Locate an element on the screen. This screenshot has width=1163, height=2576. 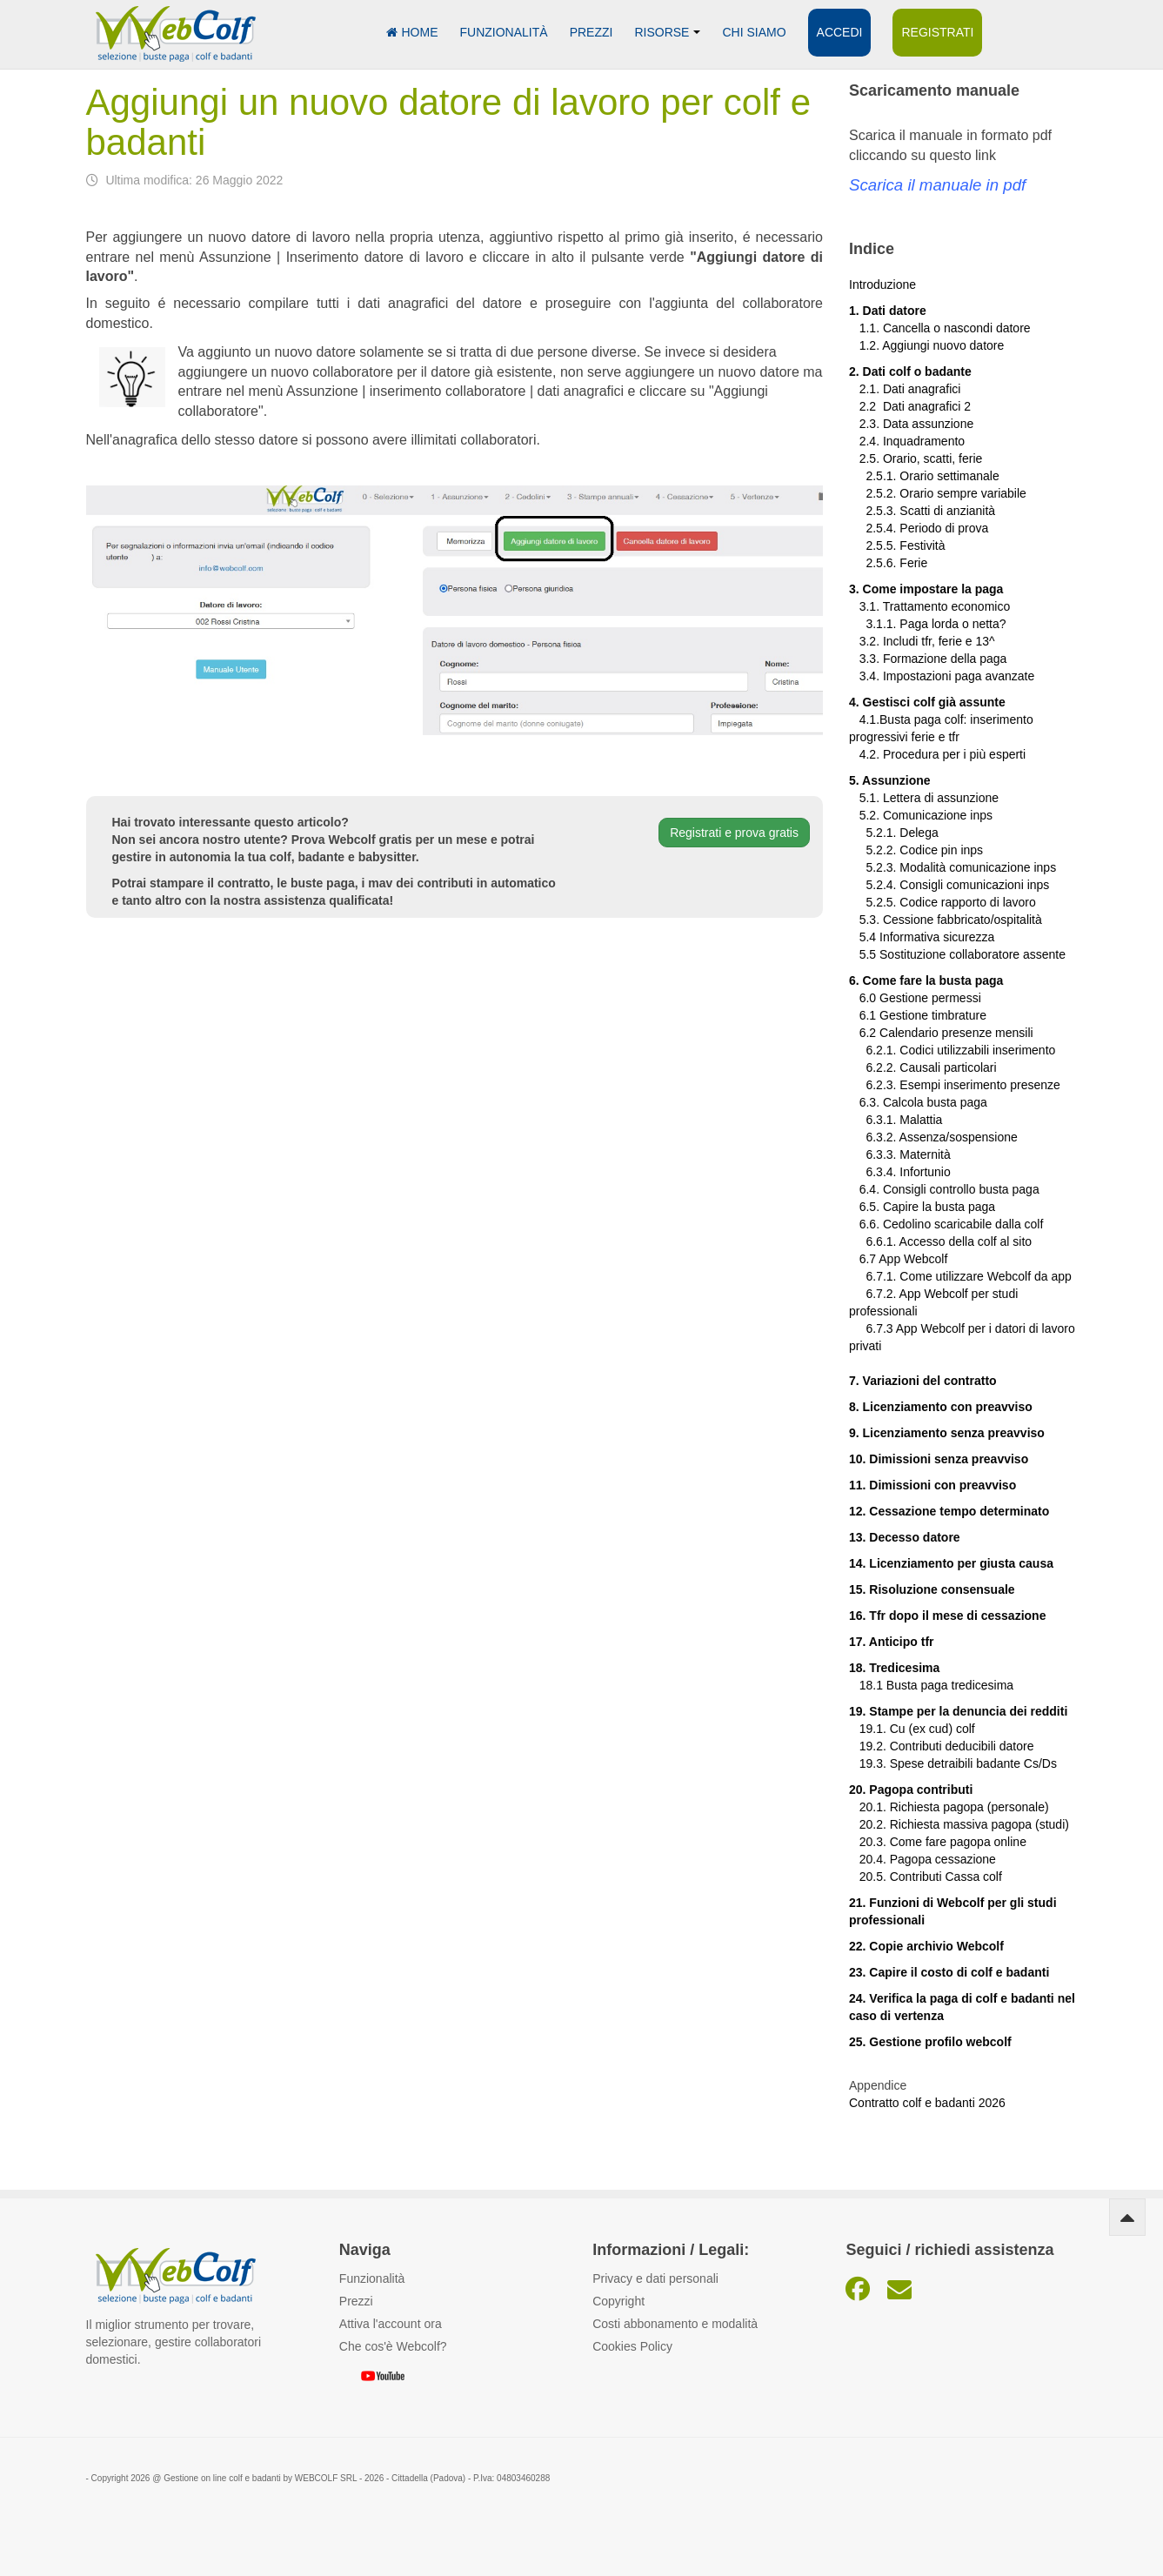
Copyright is located at coordinates (618, 2301).